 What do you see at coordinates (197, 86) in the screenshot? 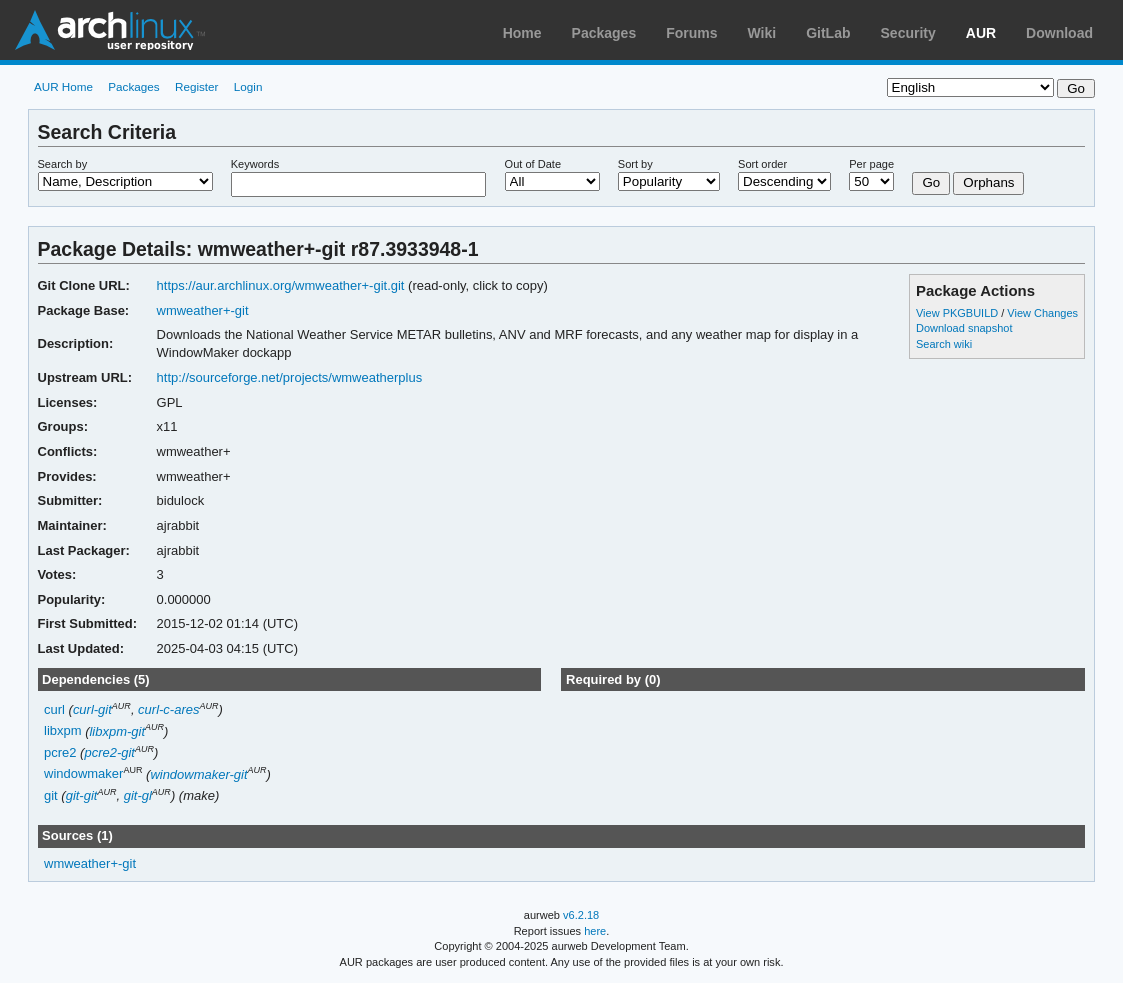
I see `Register` at bounding box center [197, 86].